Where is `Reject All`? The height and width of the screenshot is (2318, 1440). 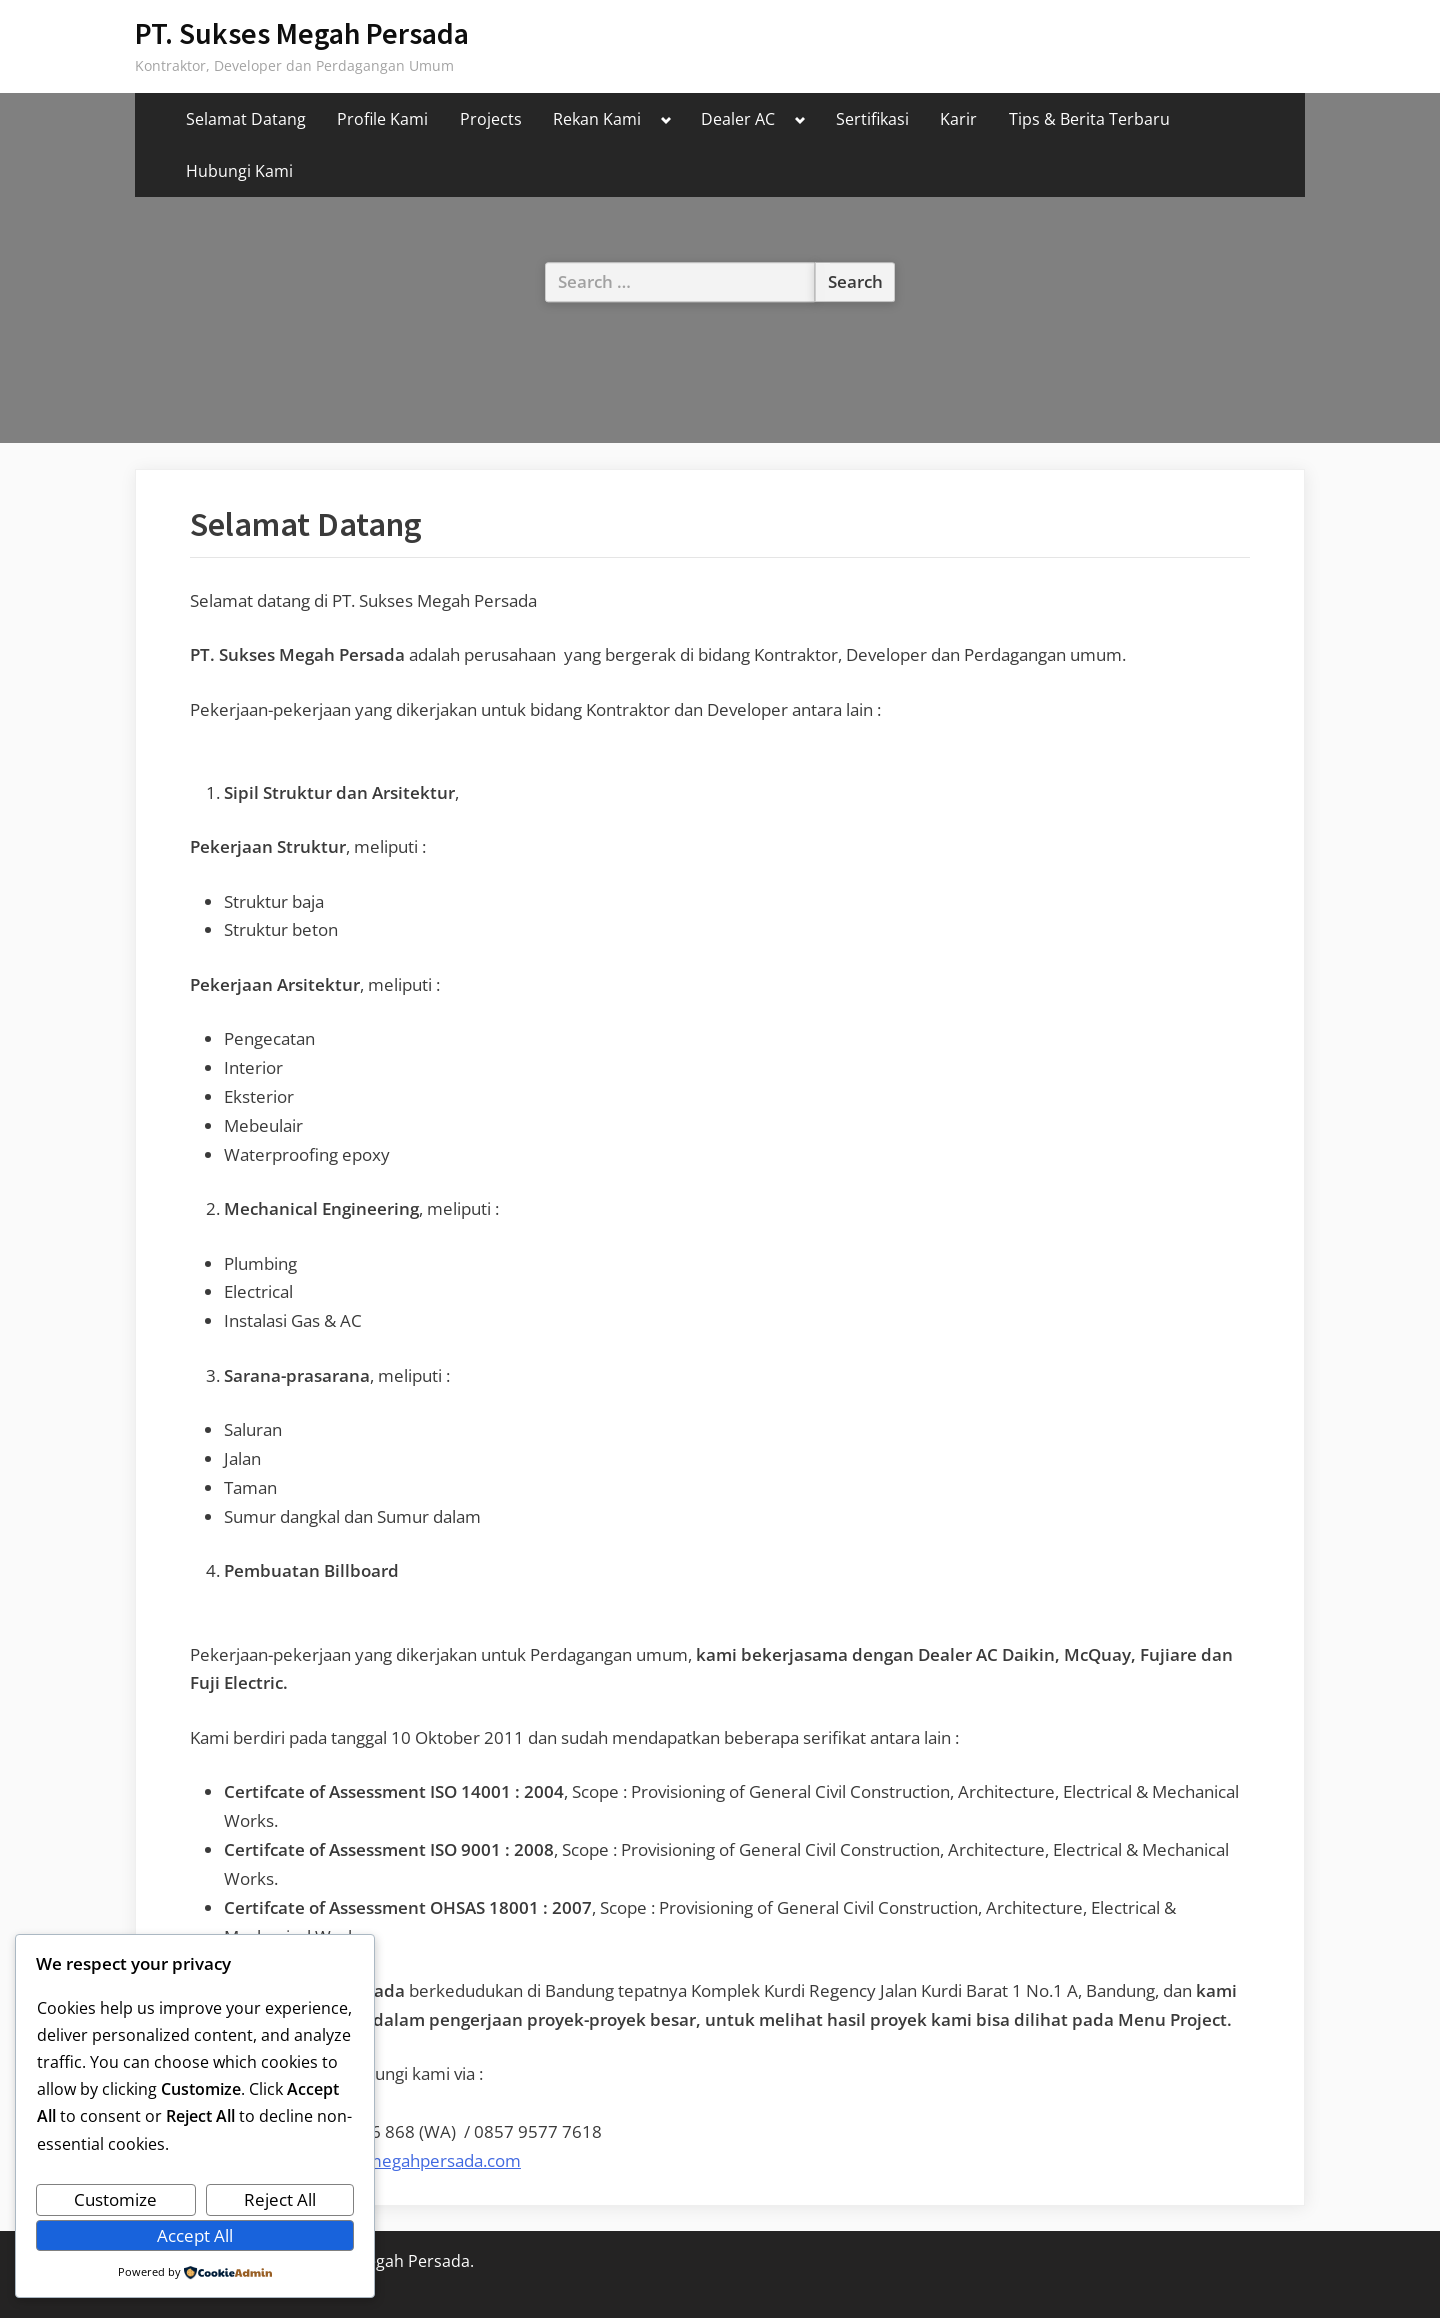
Reject All is located at coordinates (280, 2199).